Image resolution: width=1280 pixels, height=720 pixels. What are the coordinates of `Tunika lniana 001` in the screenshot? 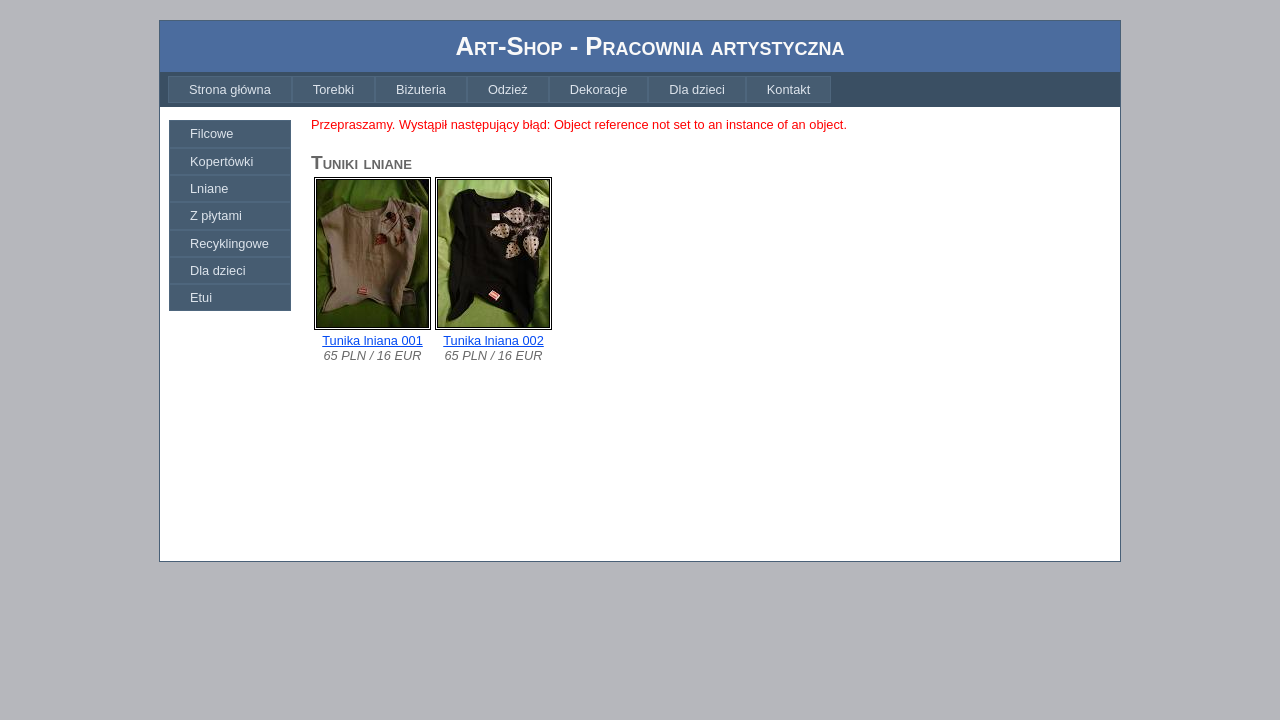 It's located at (372, 340).